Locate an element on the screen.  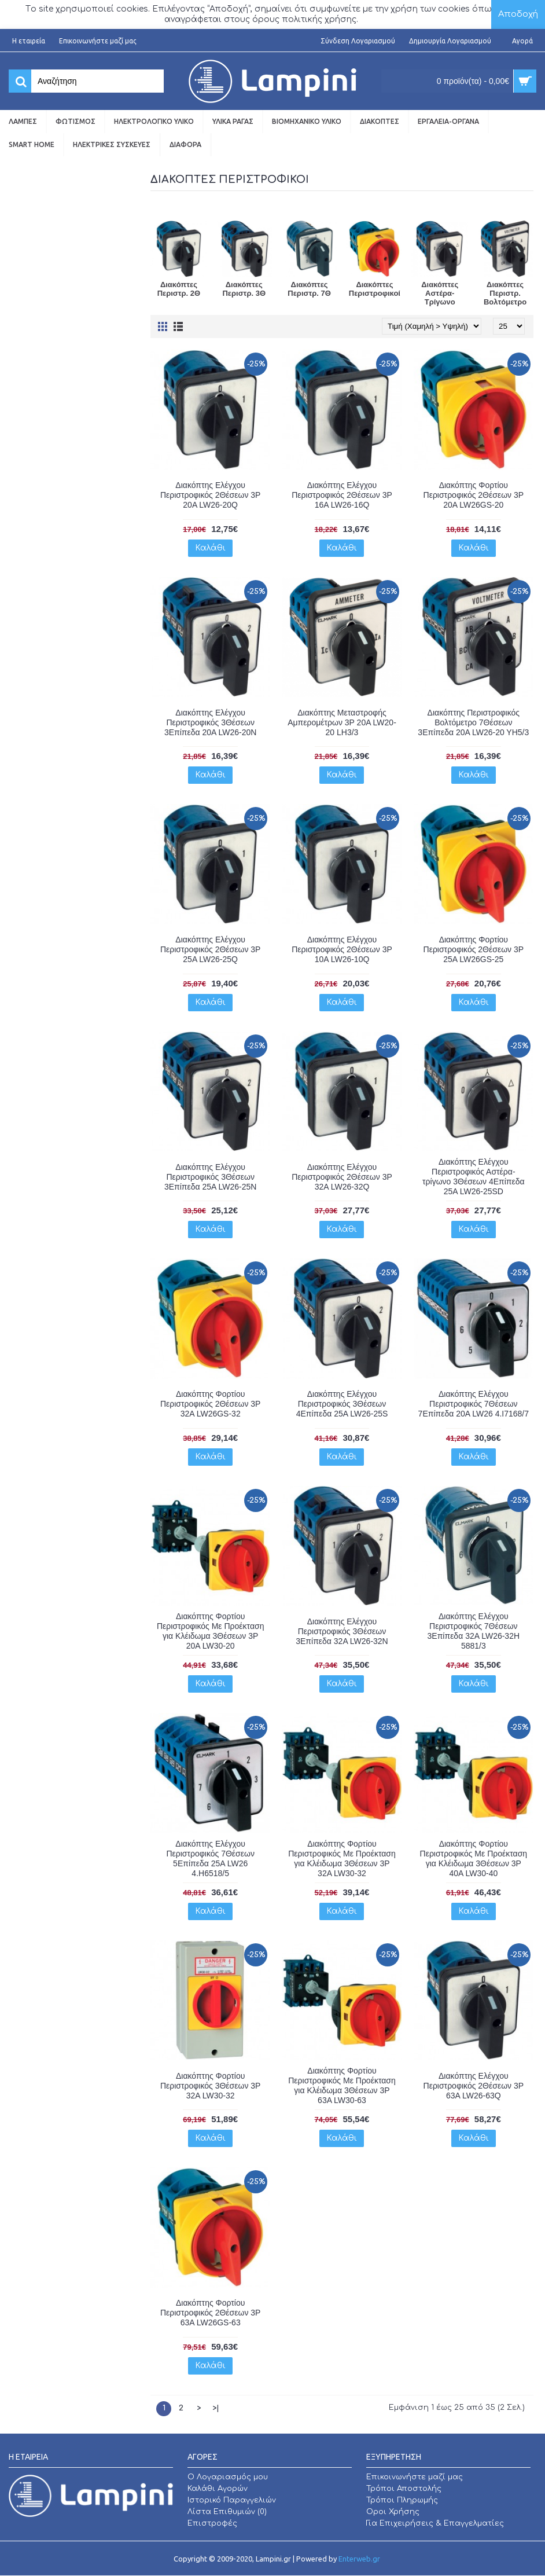
Επικοινωνήστε μαζί μας is located at coordinates (414, 2477).